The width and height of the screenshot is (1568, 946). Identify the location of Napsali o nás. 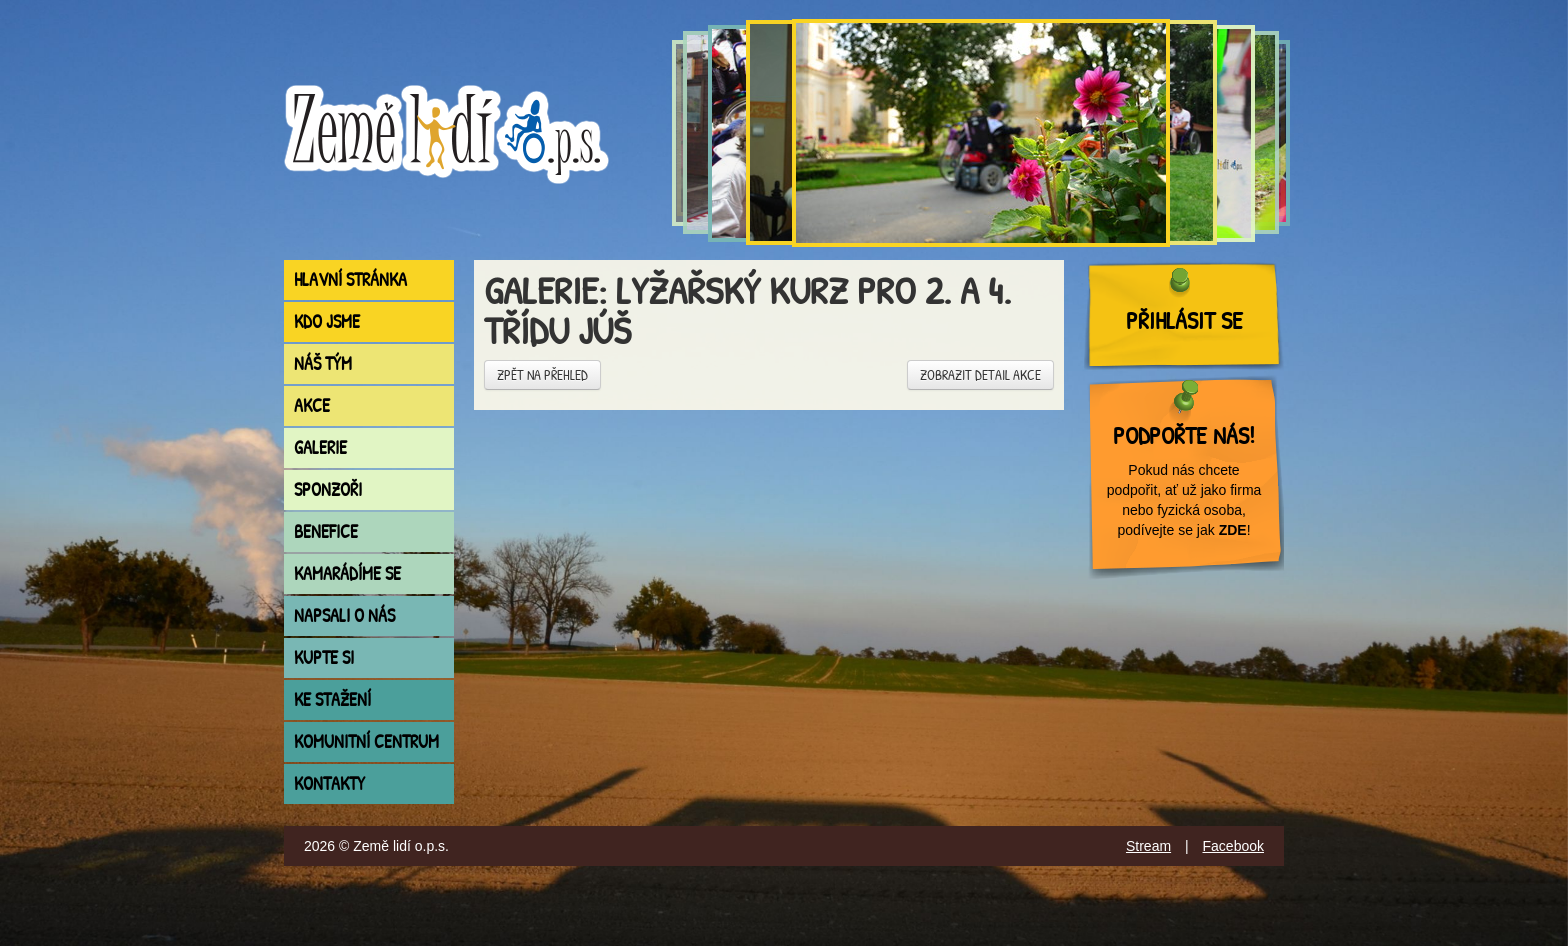
(344, 615).